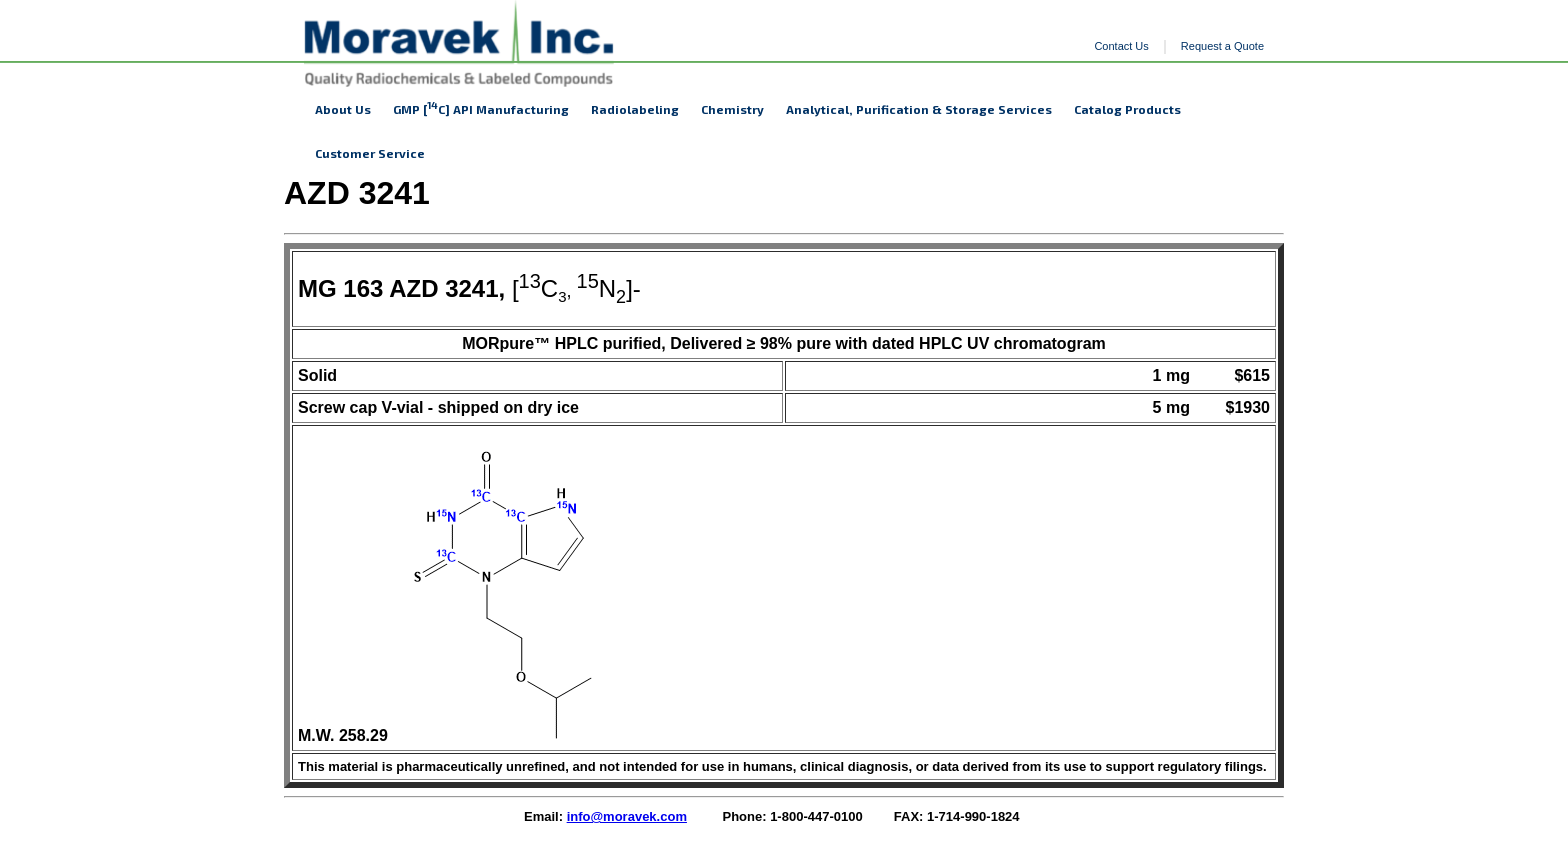 The image size is (1568, 847). I want to click on Chemistry, so click(732, 109).